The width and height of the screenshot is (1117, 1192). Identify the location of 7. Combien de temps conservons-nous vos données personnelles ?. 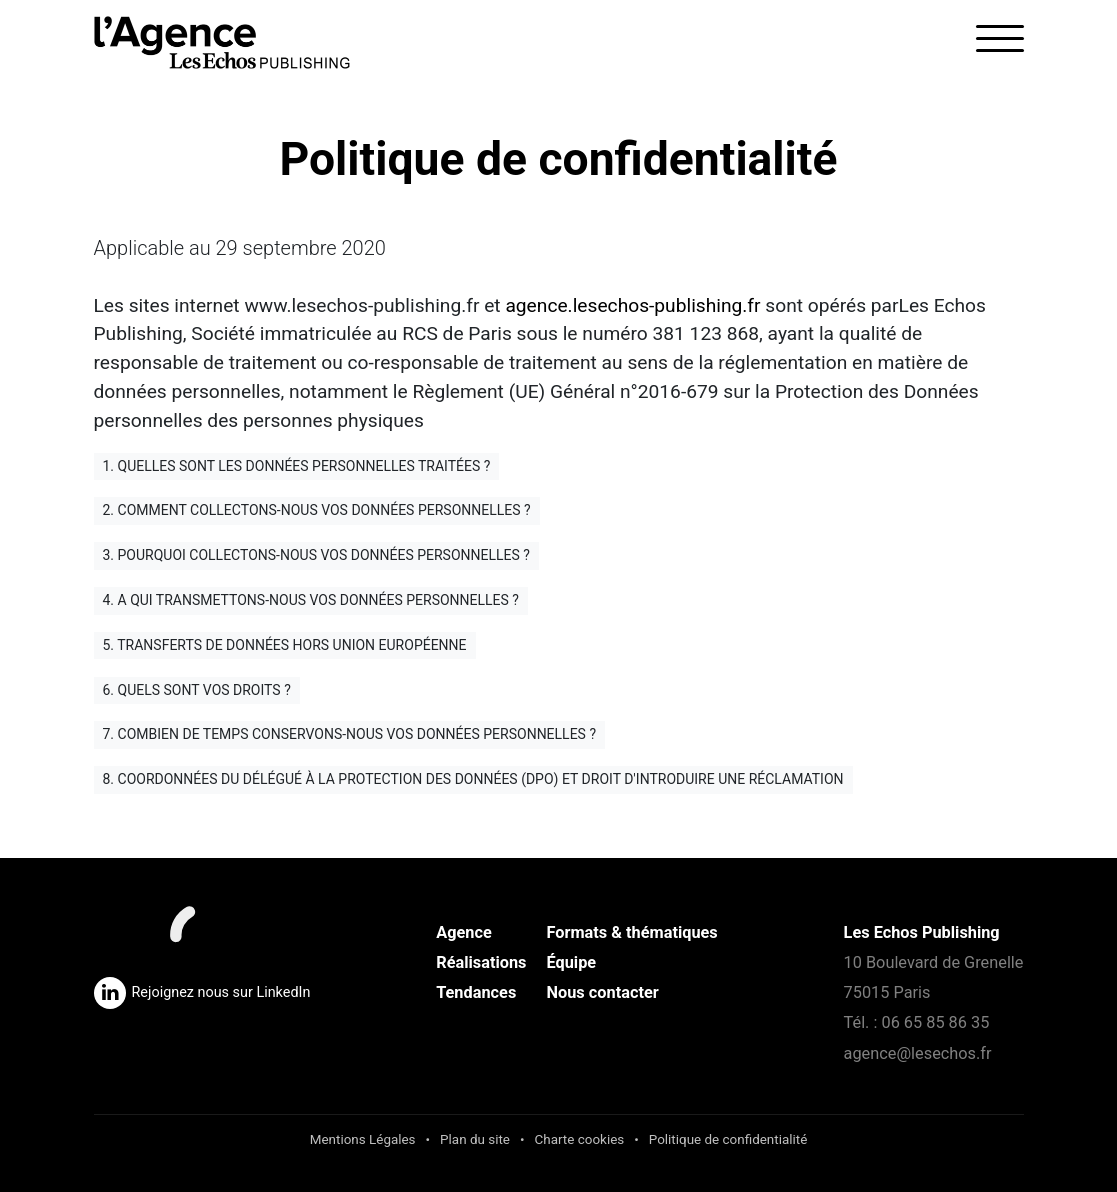
(350, 734).